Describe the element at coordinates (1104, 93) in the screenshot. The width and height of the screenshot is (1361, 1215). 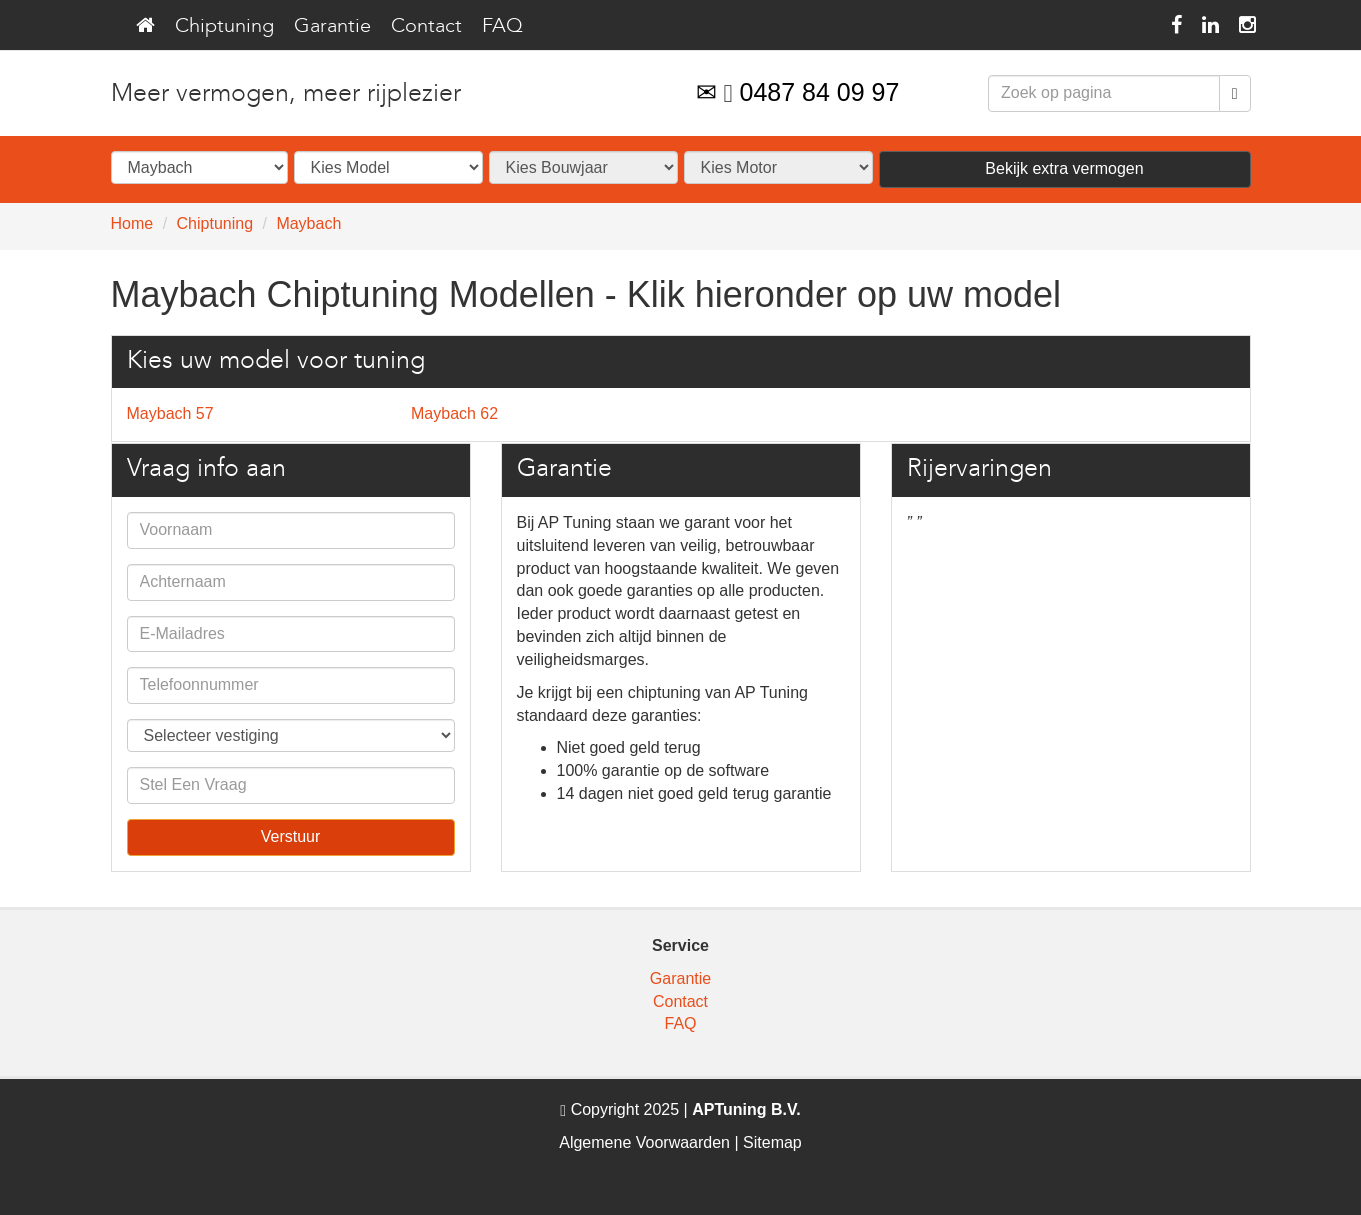
I see `[formSearchSearch]` at that location.